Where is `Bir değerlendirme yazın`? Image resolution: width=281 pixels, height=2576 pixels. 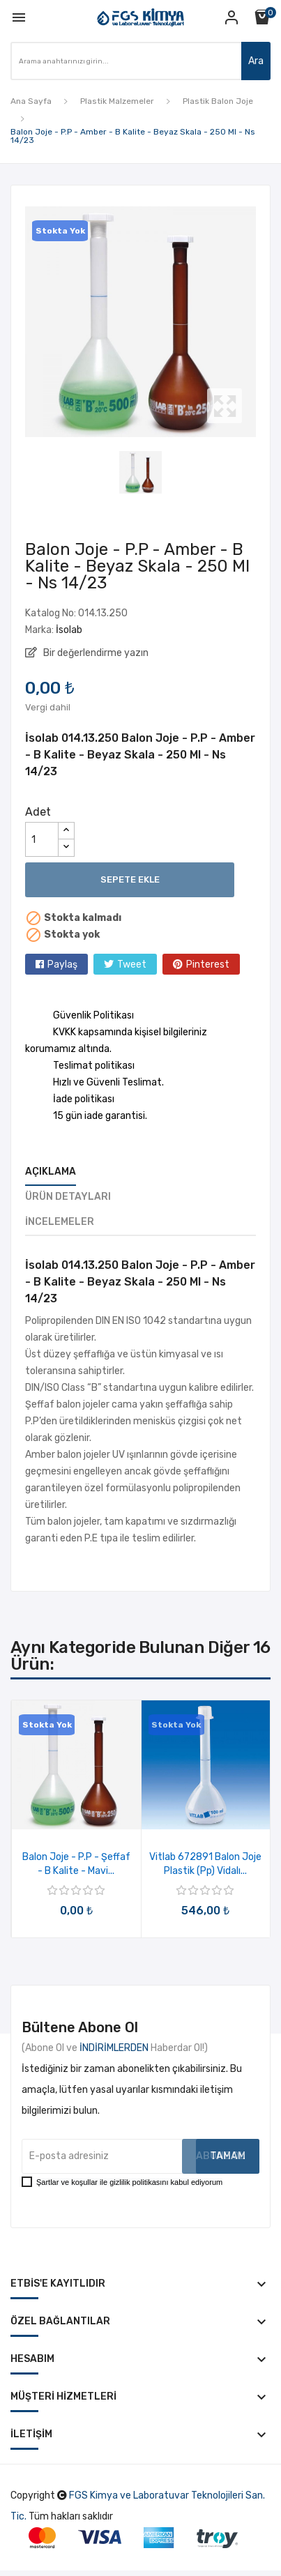 Bir değerlendirme yazın is located at coordinates (95, 653).